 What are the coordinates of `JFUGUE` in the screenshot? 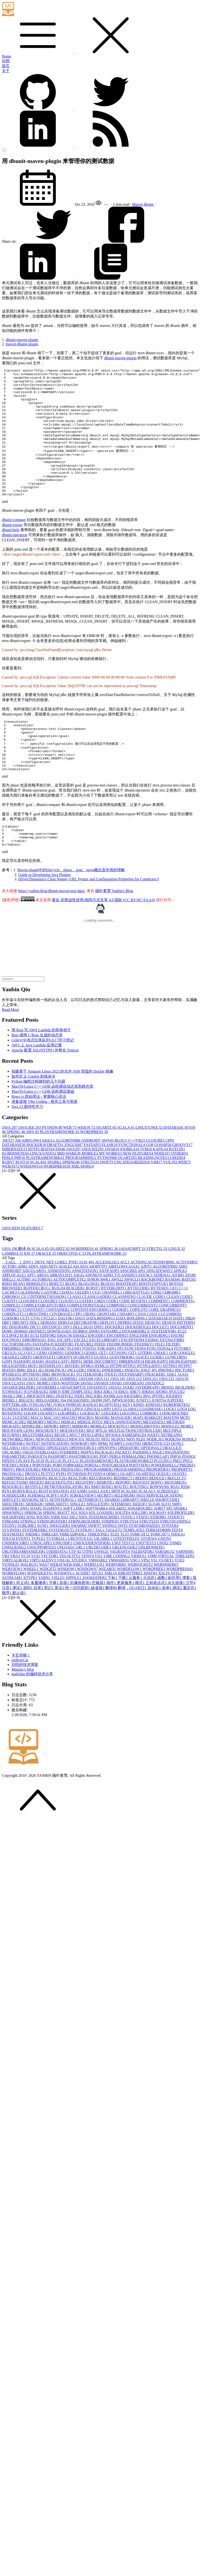 It's located at (177, 1430).